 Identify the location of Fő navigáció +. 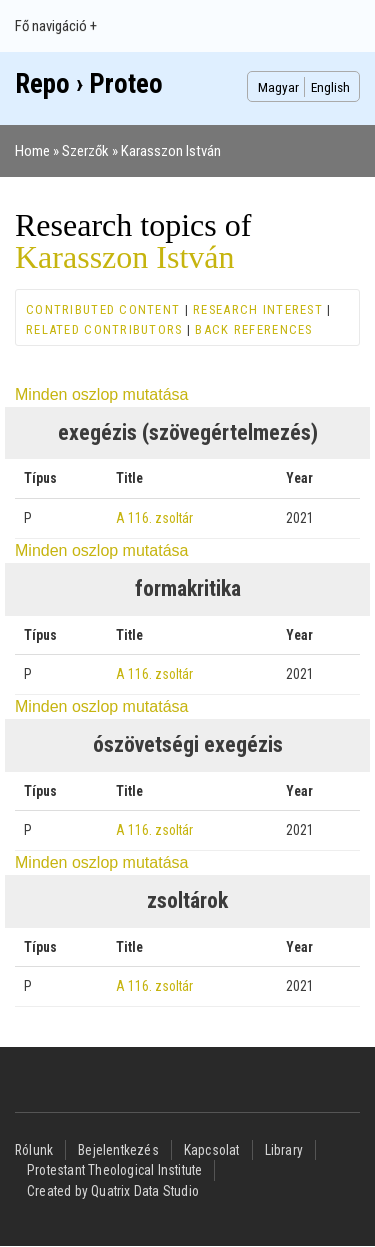
(56, 26).